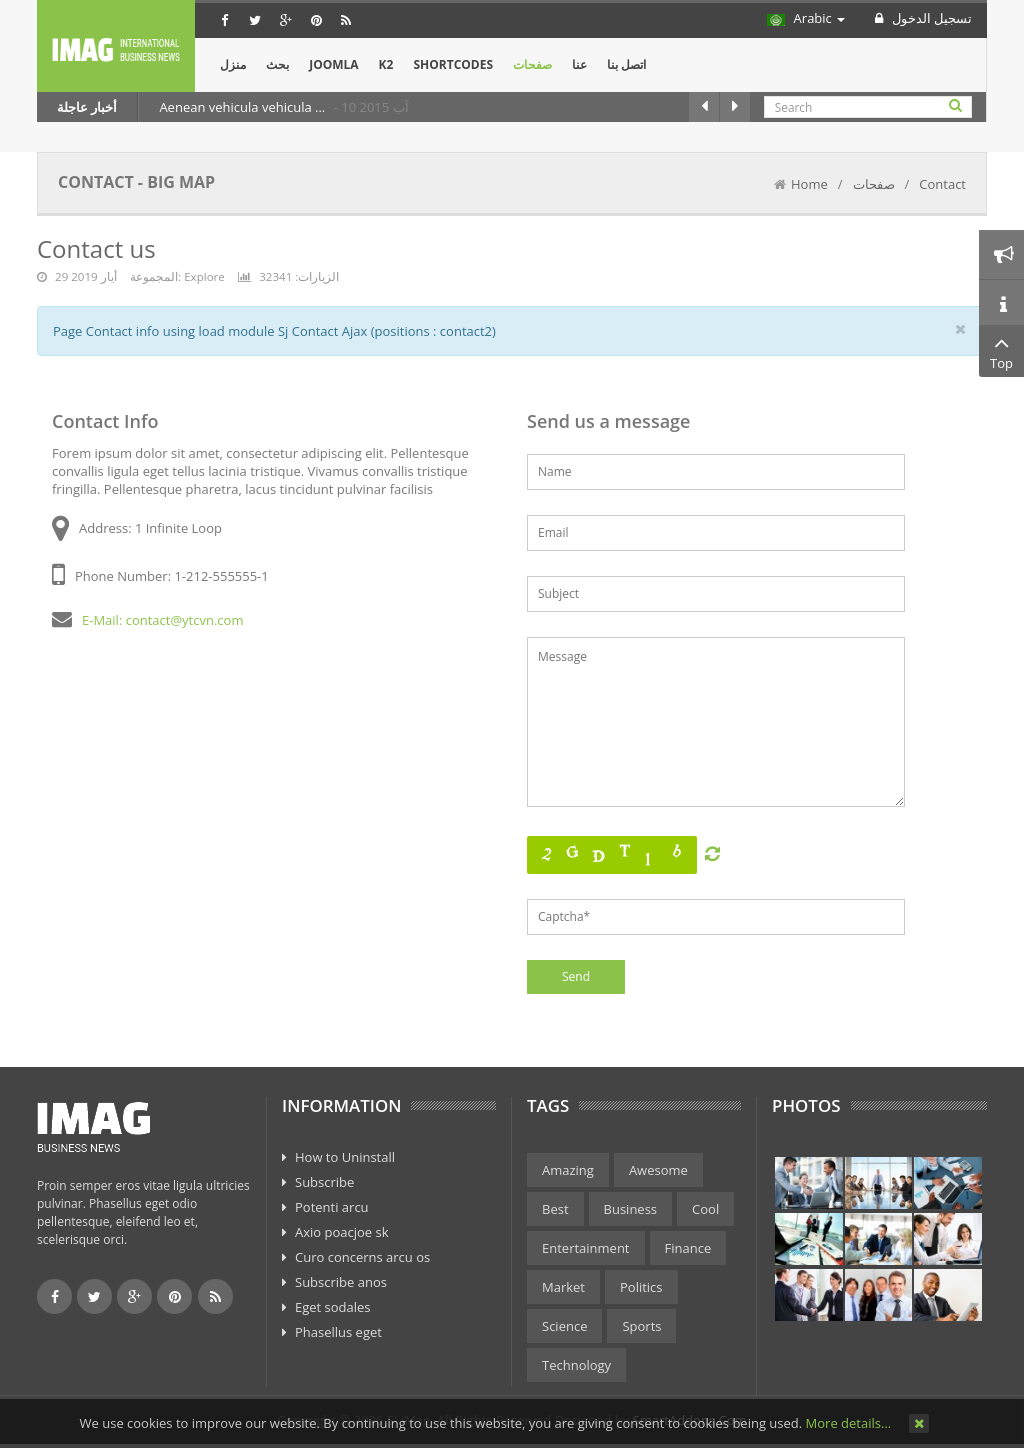 The height and width of the screenshot is (1448, 1024). Describe the element at coordinates (564, 1326) in the screenshot. I see `Science` at that location.